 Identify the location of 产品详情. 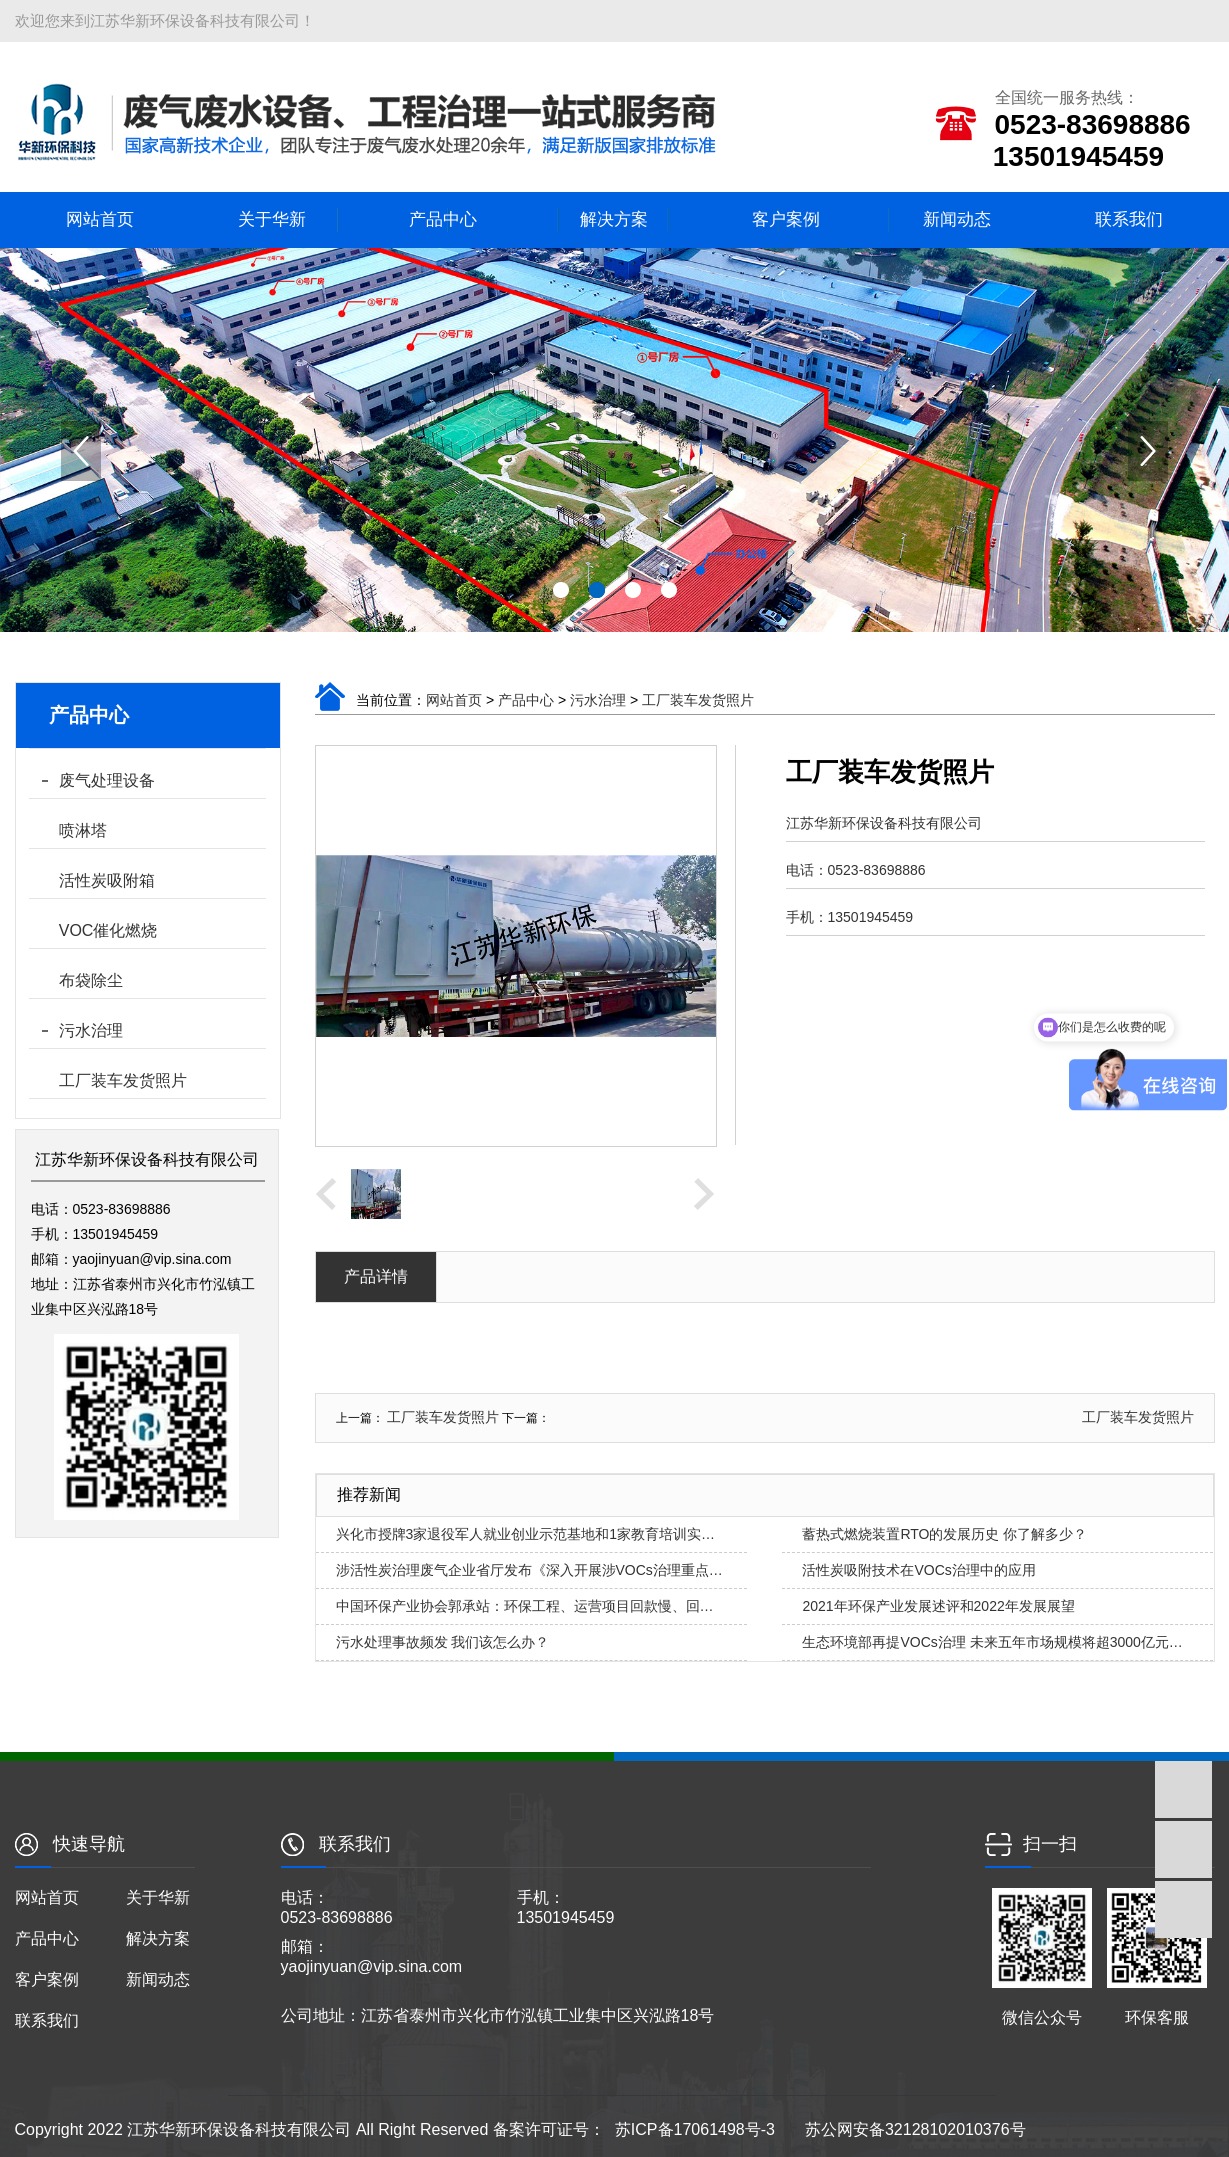
(376, 1276).